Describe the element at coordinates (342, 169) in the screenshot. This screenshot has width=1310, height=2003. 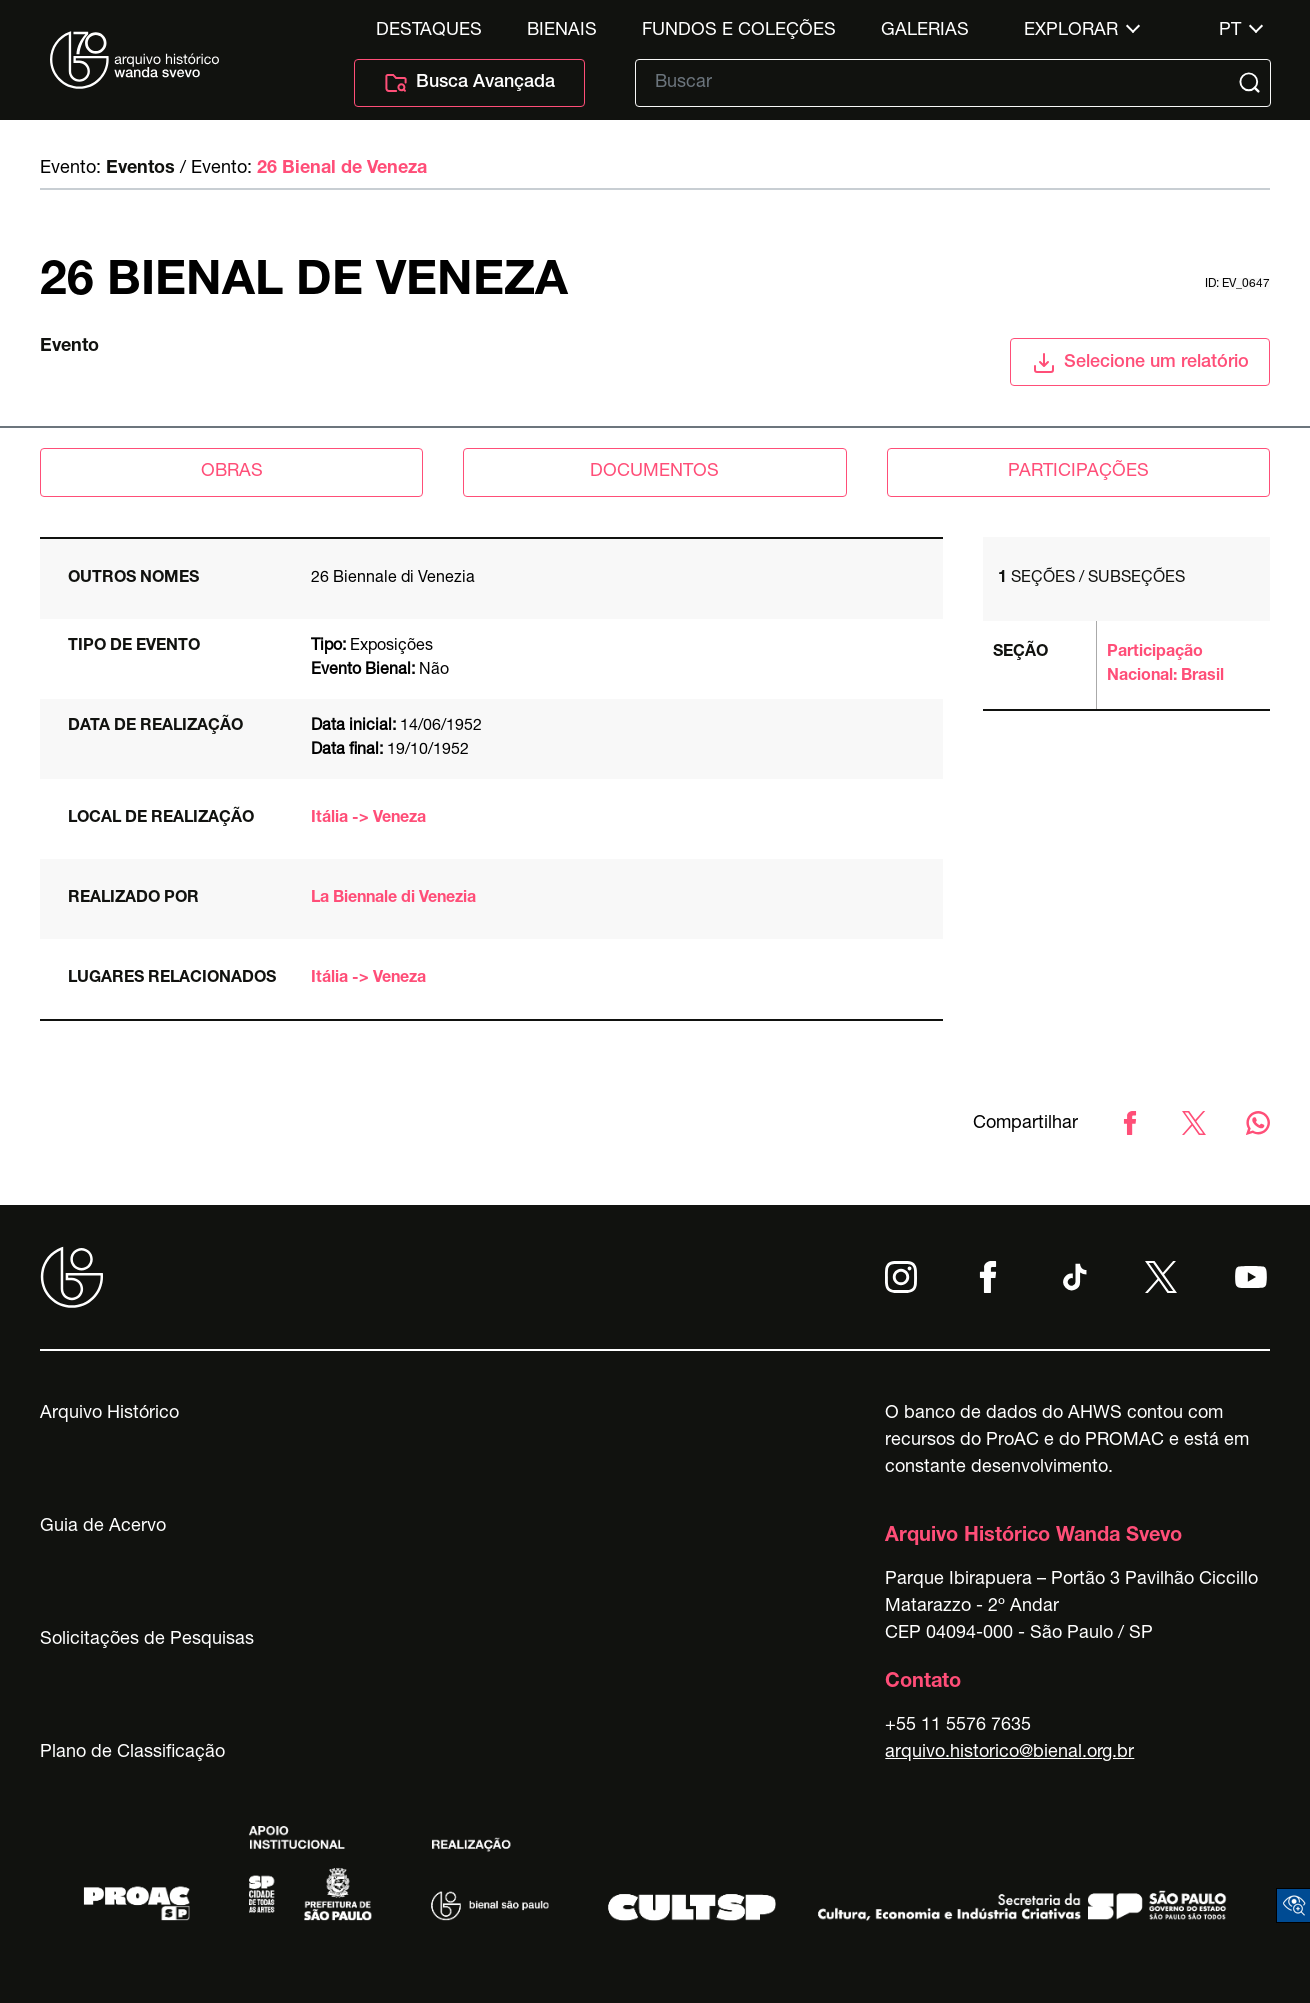
I see `26 Bienal de Veneza` at that location.